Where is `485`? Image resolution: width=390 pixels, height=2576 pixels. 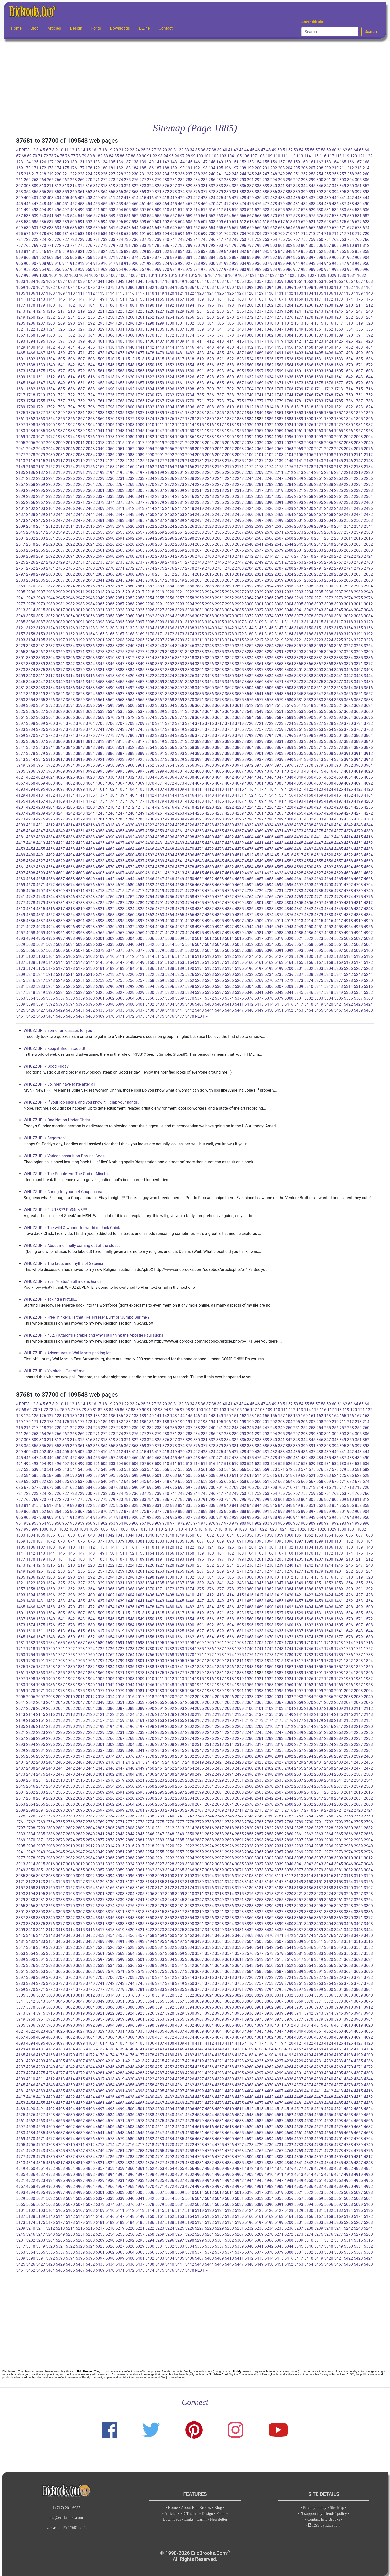
485 is located at coordinates (327, 203).